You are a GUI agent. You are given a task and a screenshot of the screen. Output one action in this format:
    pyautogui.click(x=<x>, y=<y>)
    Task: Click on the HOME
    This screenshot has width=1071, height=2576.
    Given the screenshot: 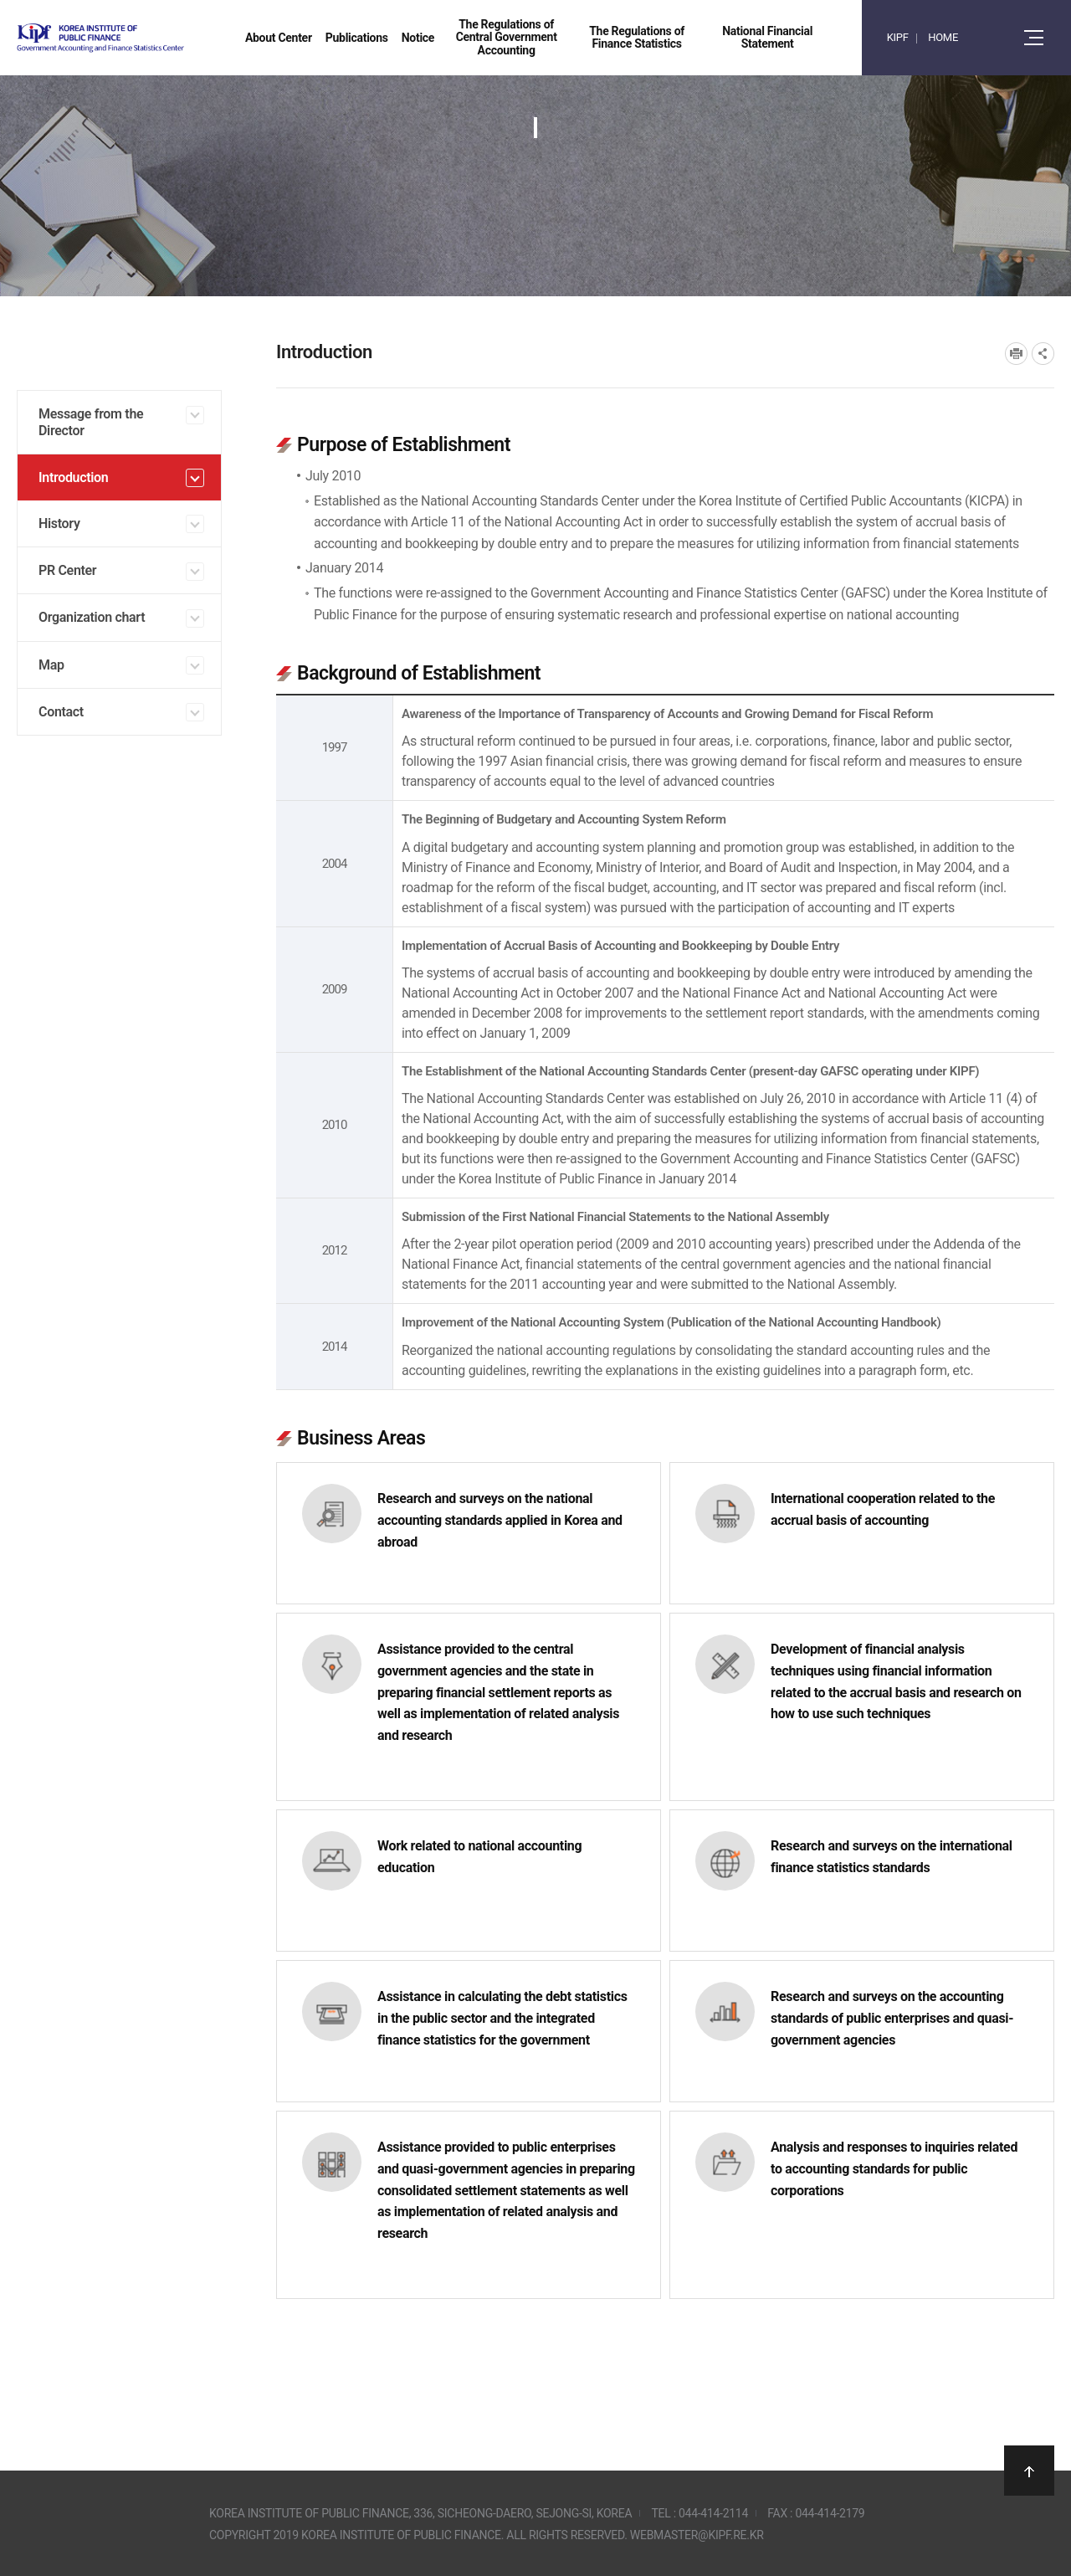 What is the action you would take?
    pyautogui.click(x=943, y=37)
    